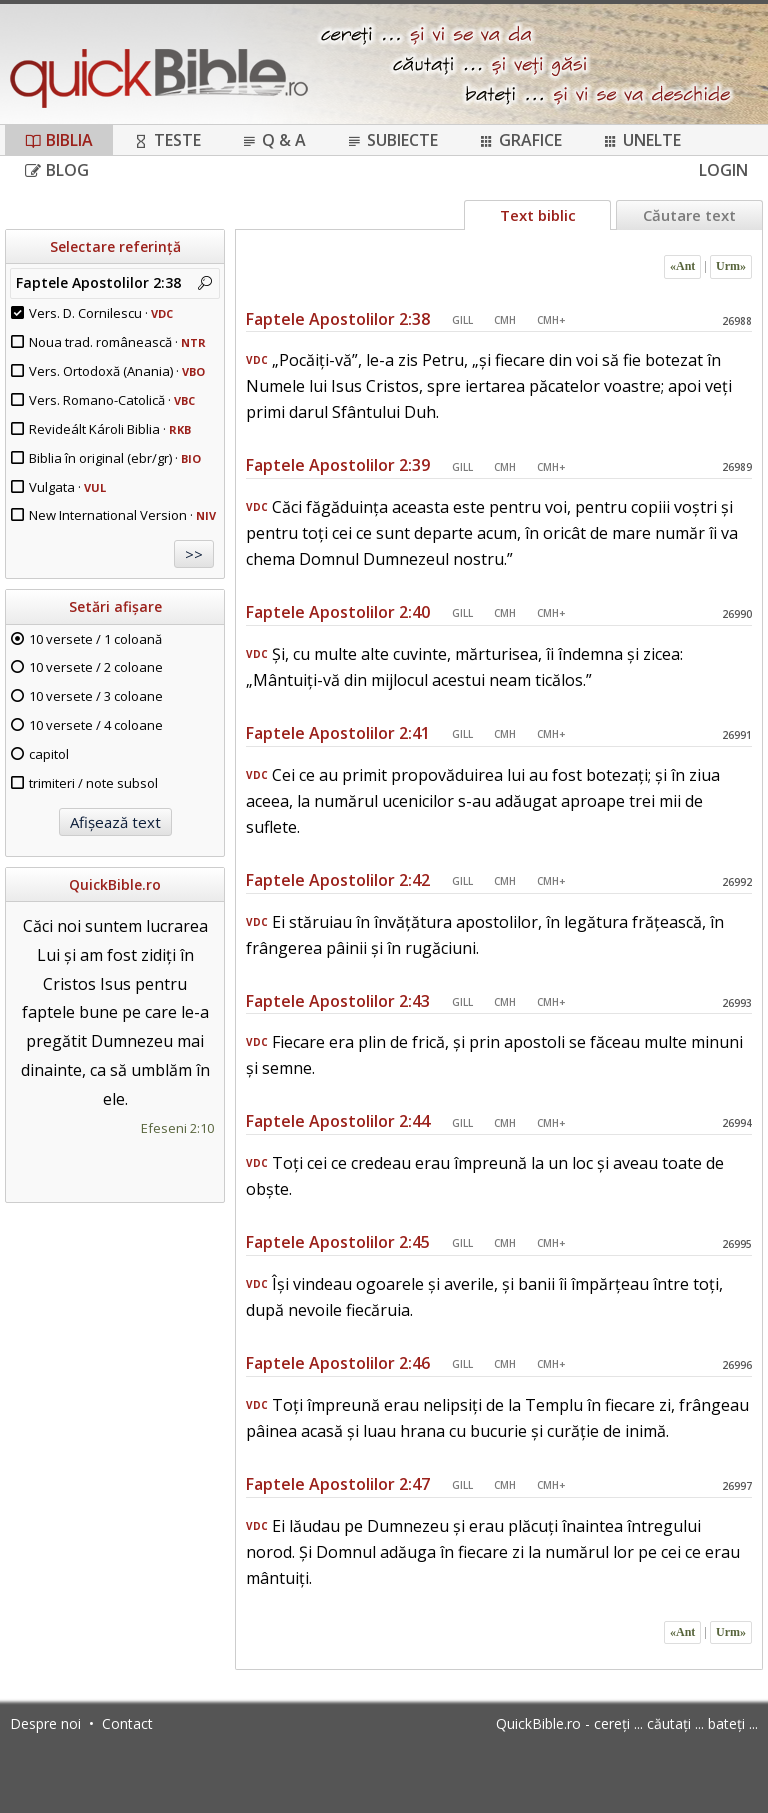 The image size is (768, 1813). I want to click on Efeseni 2:10, so click(177, 1128).